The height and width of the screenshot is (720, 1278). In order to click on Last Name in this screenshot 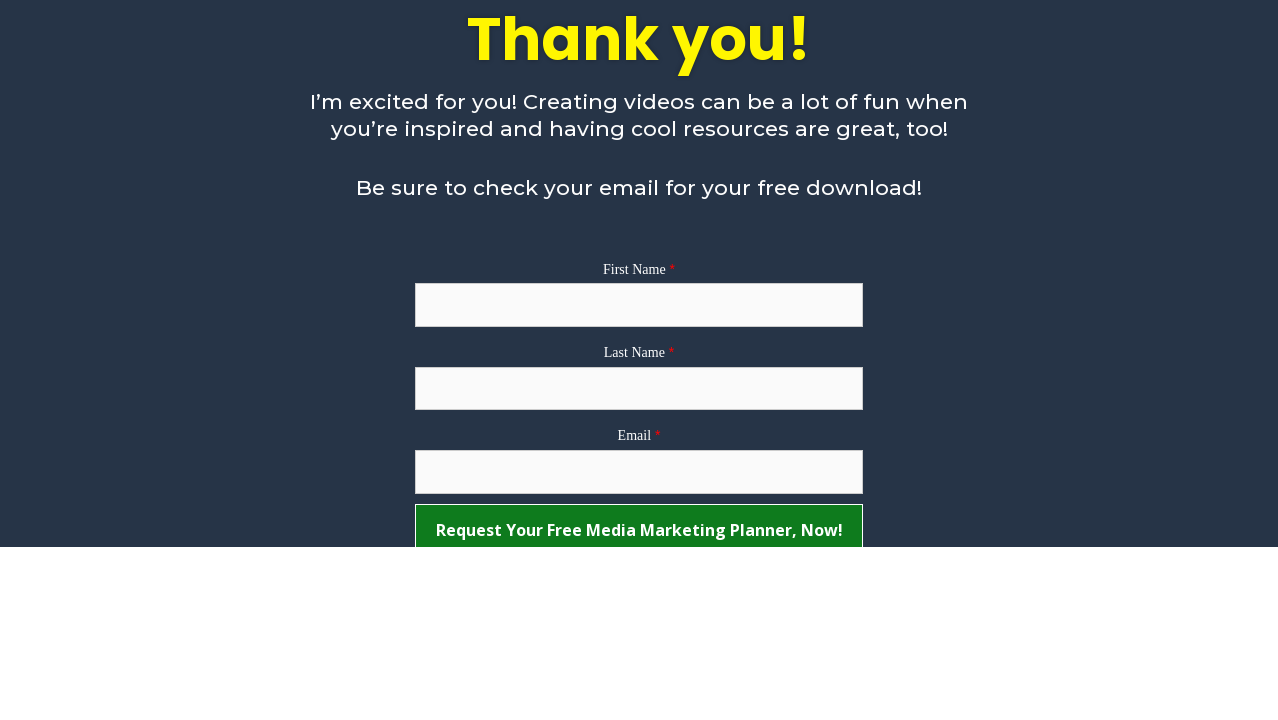, I will do `click(634, 352)`.